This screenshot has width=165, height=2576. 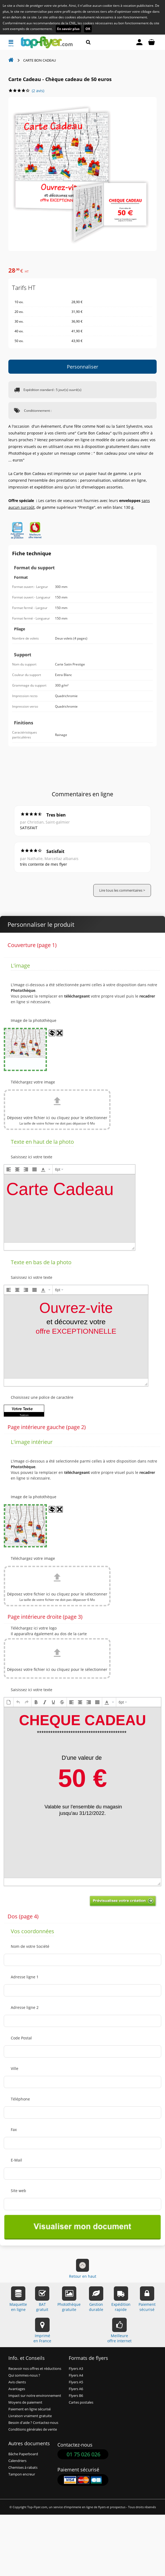 What do you see at coordinates (76, 2395) in the screenshot?
I see `Flyers B6` at bounding box center [76, 2395].